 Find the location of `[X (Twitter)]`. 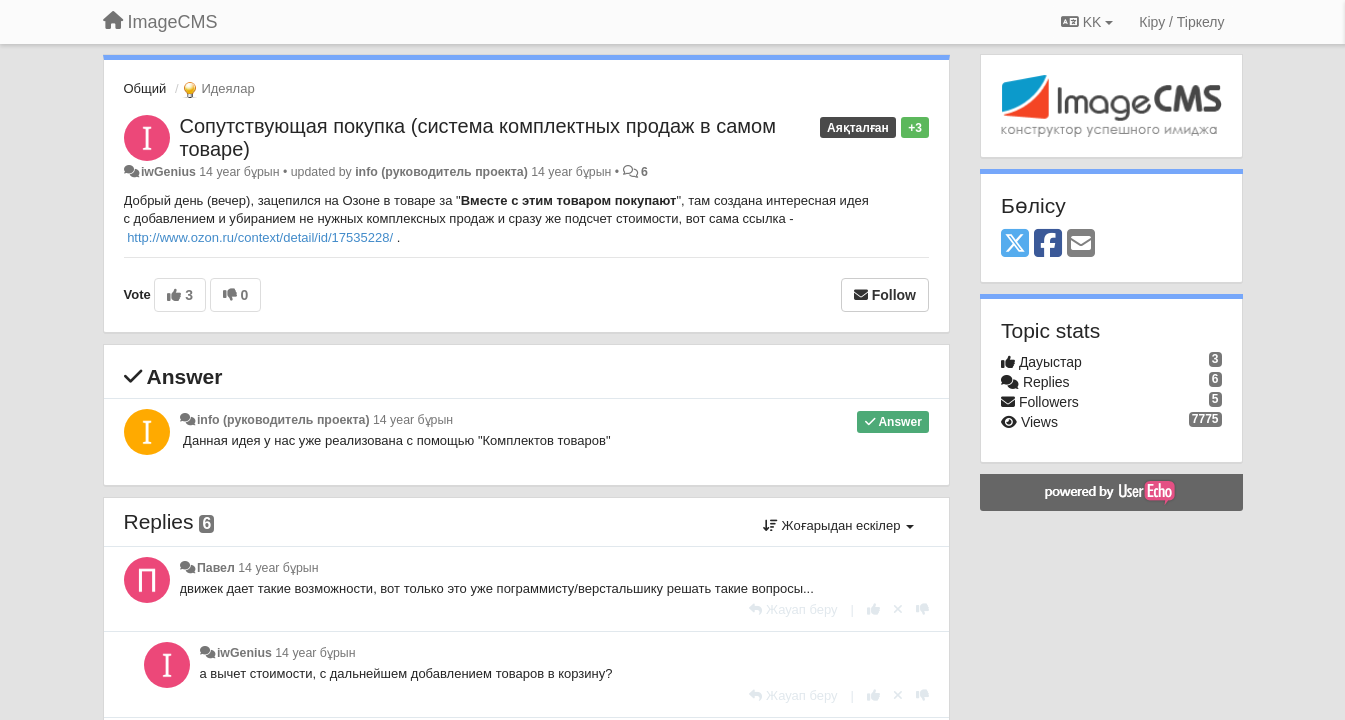

[X (Twitter)] is located at coordinates (1015, 244).